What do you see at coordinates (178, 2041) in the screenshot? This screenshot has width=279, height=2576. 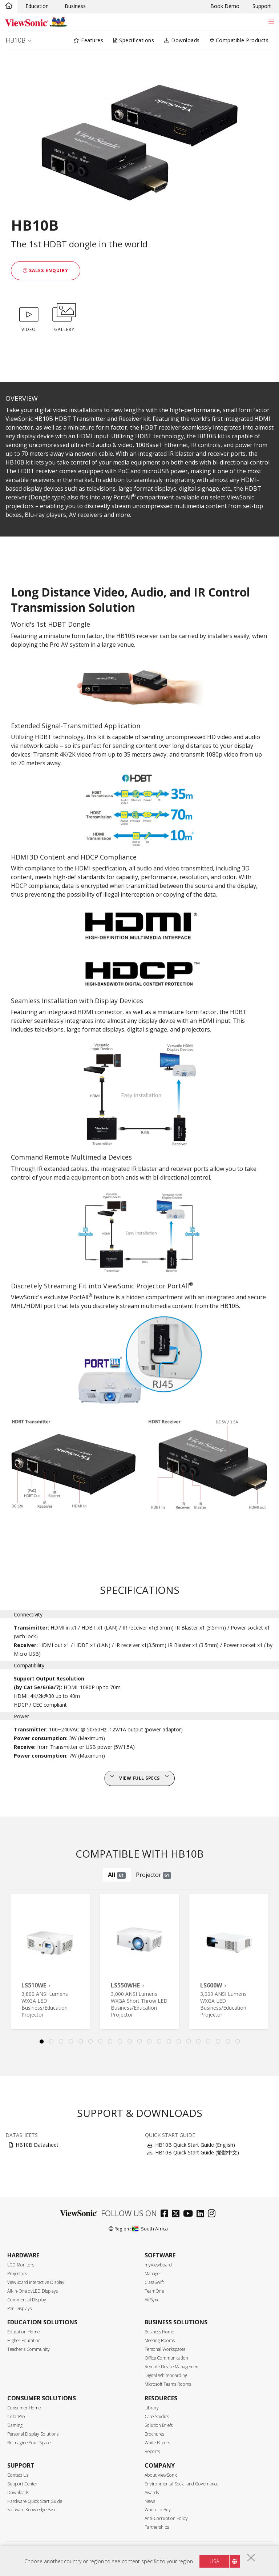 I see `15 [tab]` at bounding box center [178, 2041].